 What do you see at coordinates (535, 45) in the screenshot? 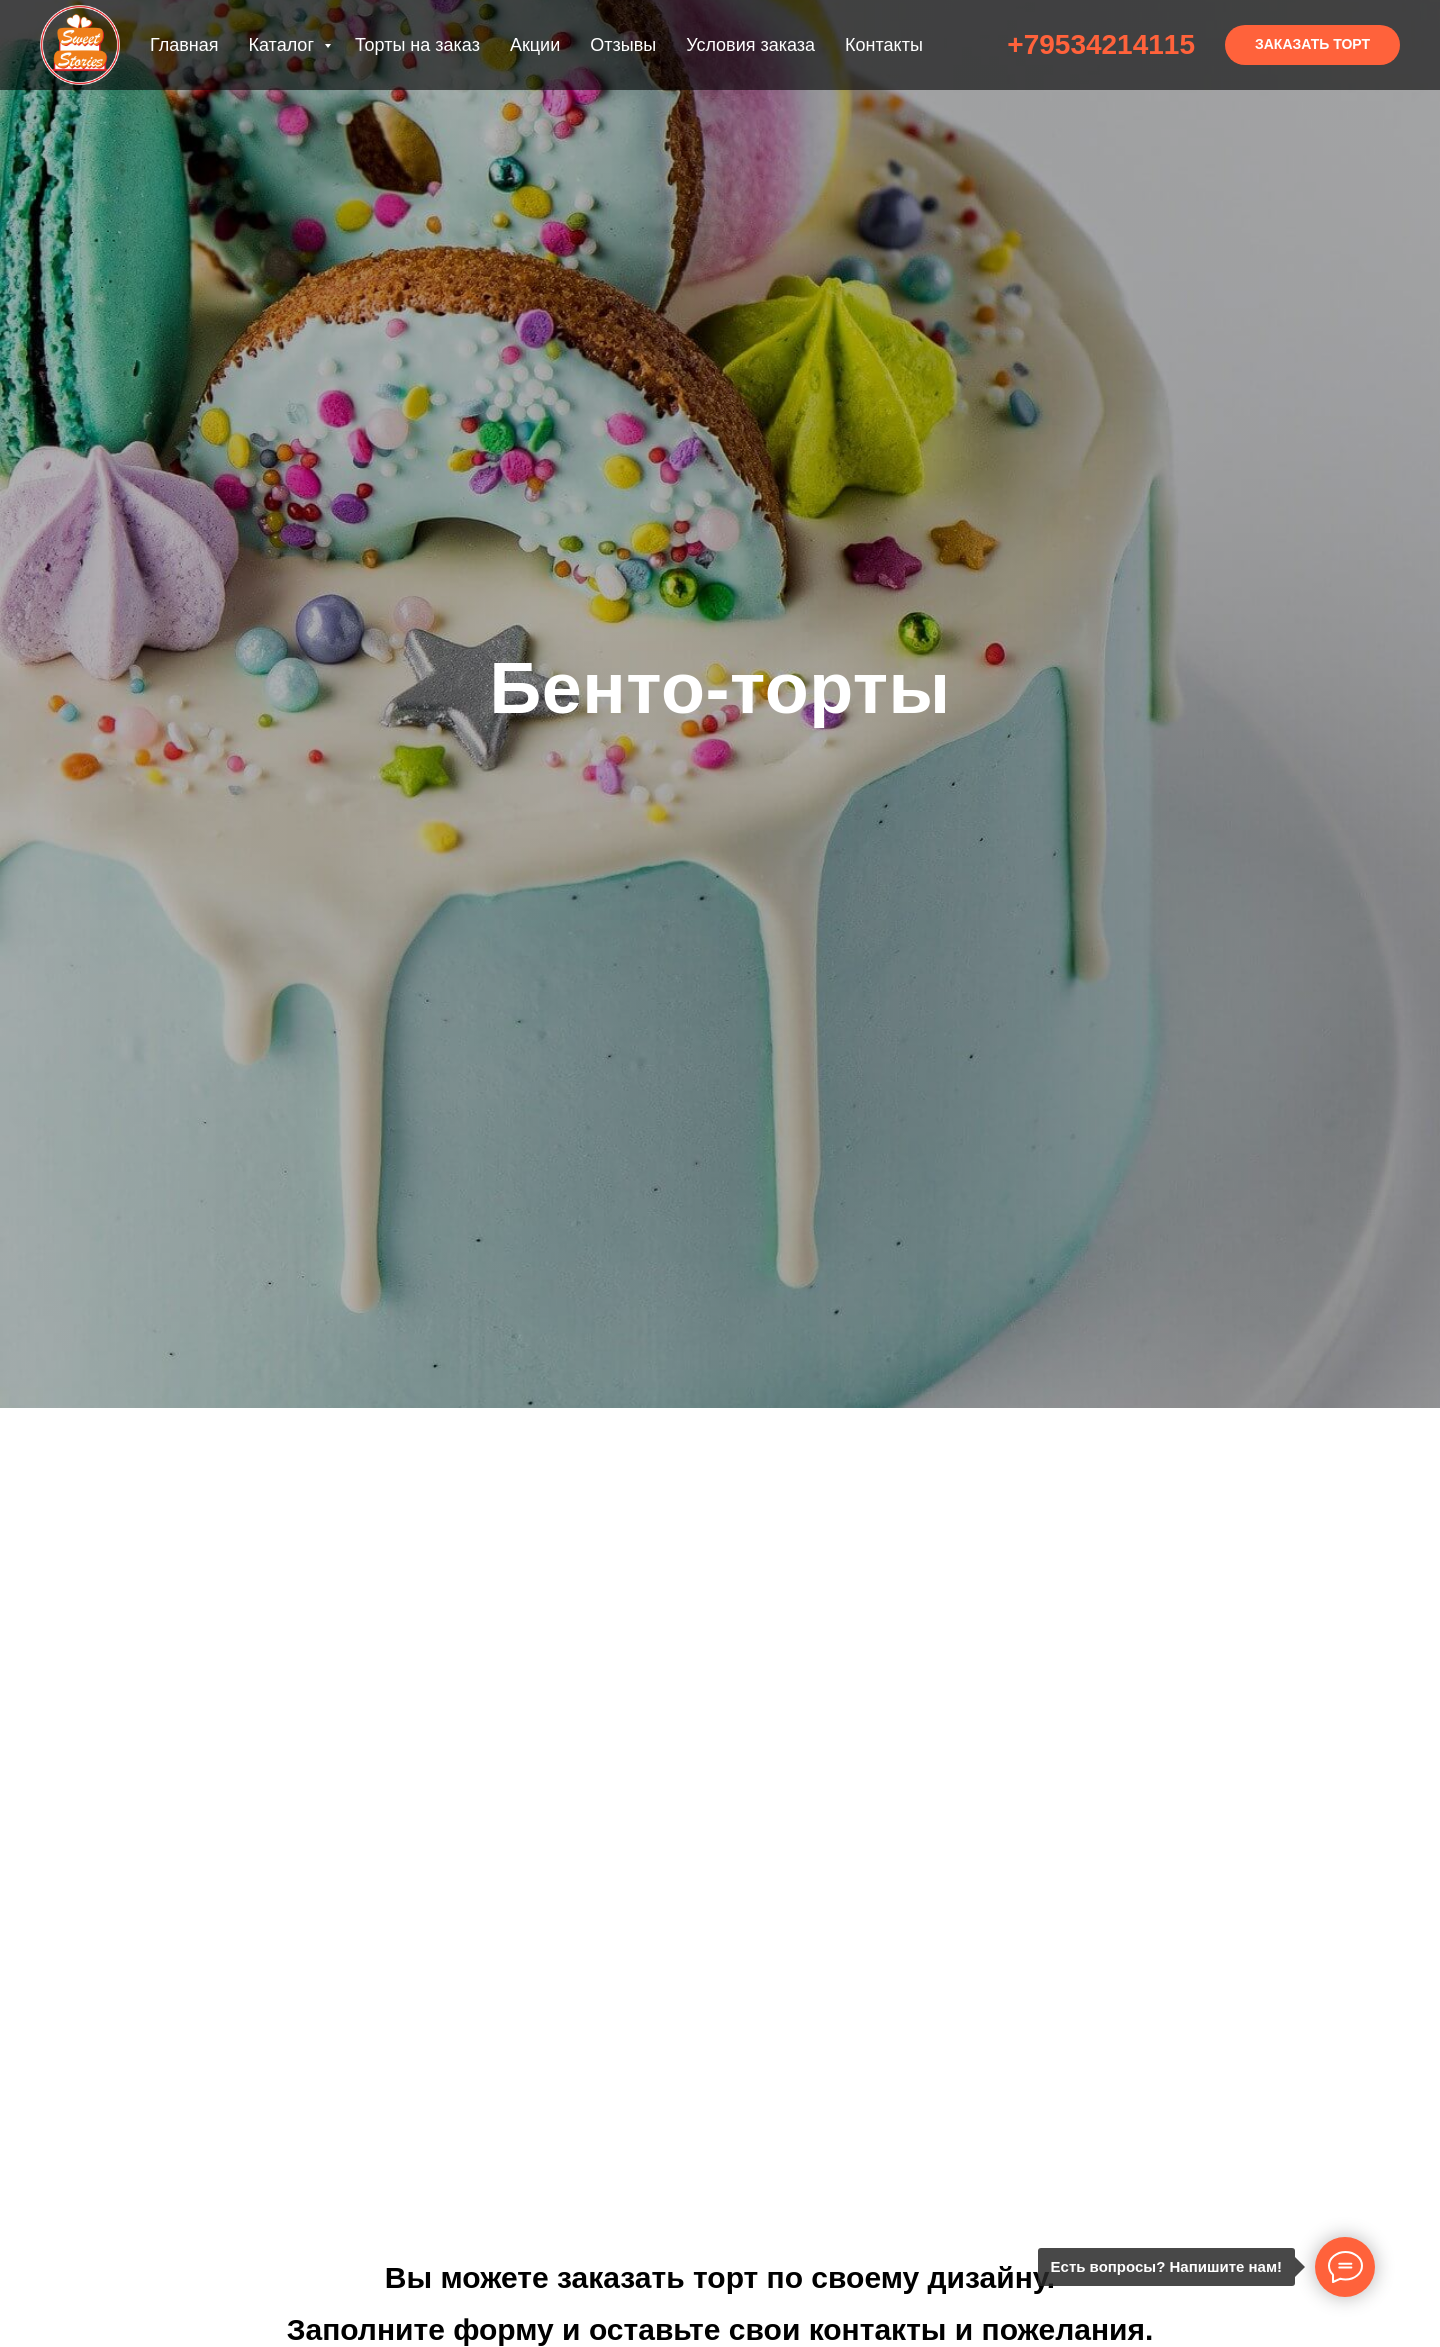
I see `Акции` at bounding box center [535, 45].